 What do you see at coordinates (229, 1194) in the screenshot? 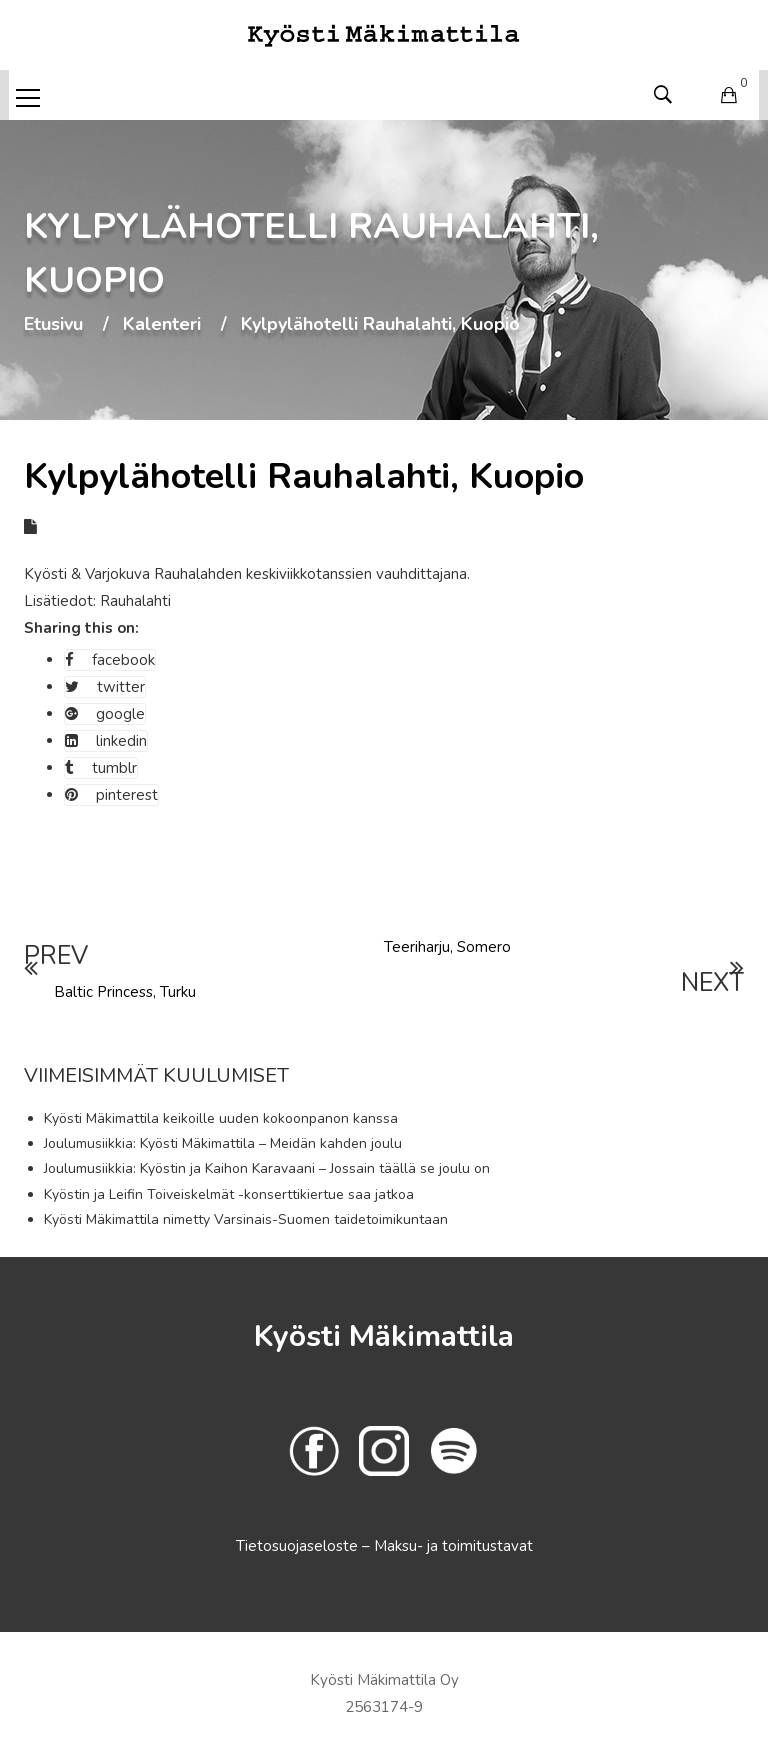
I see `Kyöstin ja Leifin Toiveiskelmät -konserttikiertue saa jatkoa` at bounding box center [229, 1194].